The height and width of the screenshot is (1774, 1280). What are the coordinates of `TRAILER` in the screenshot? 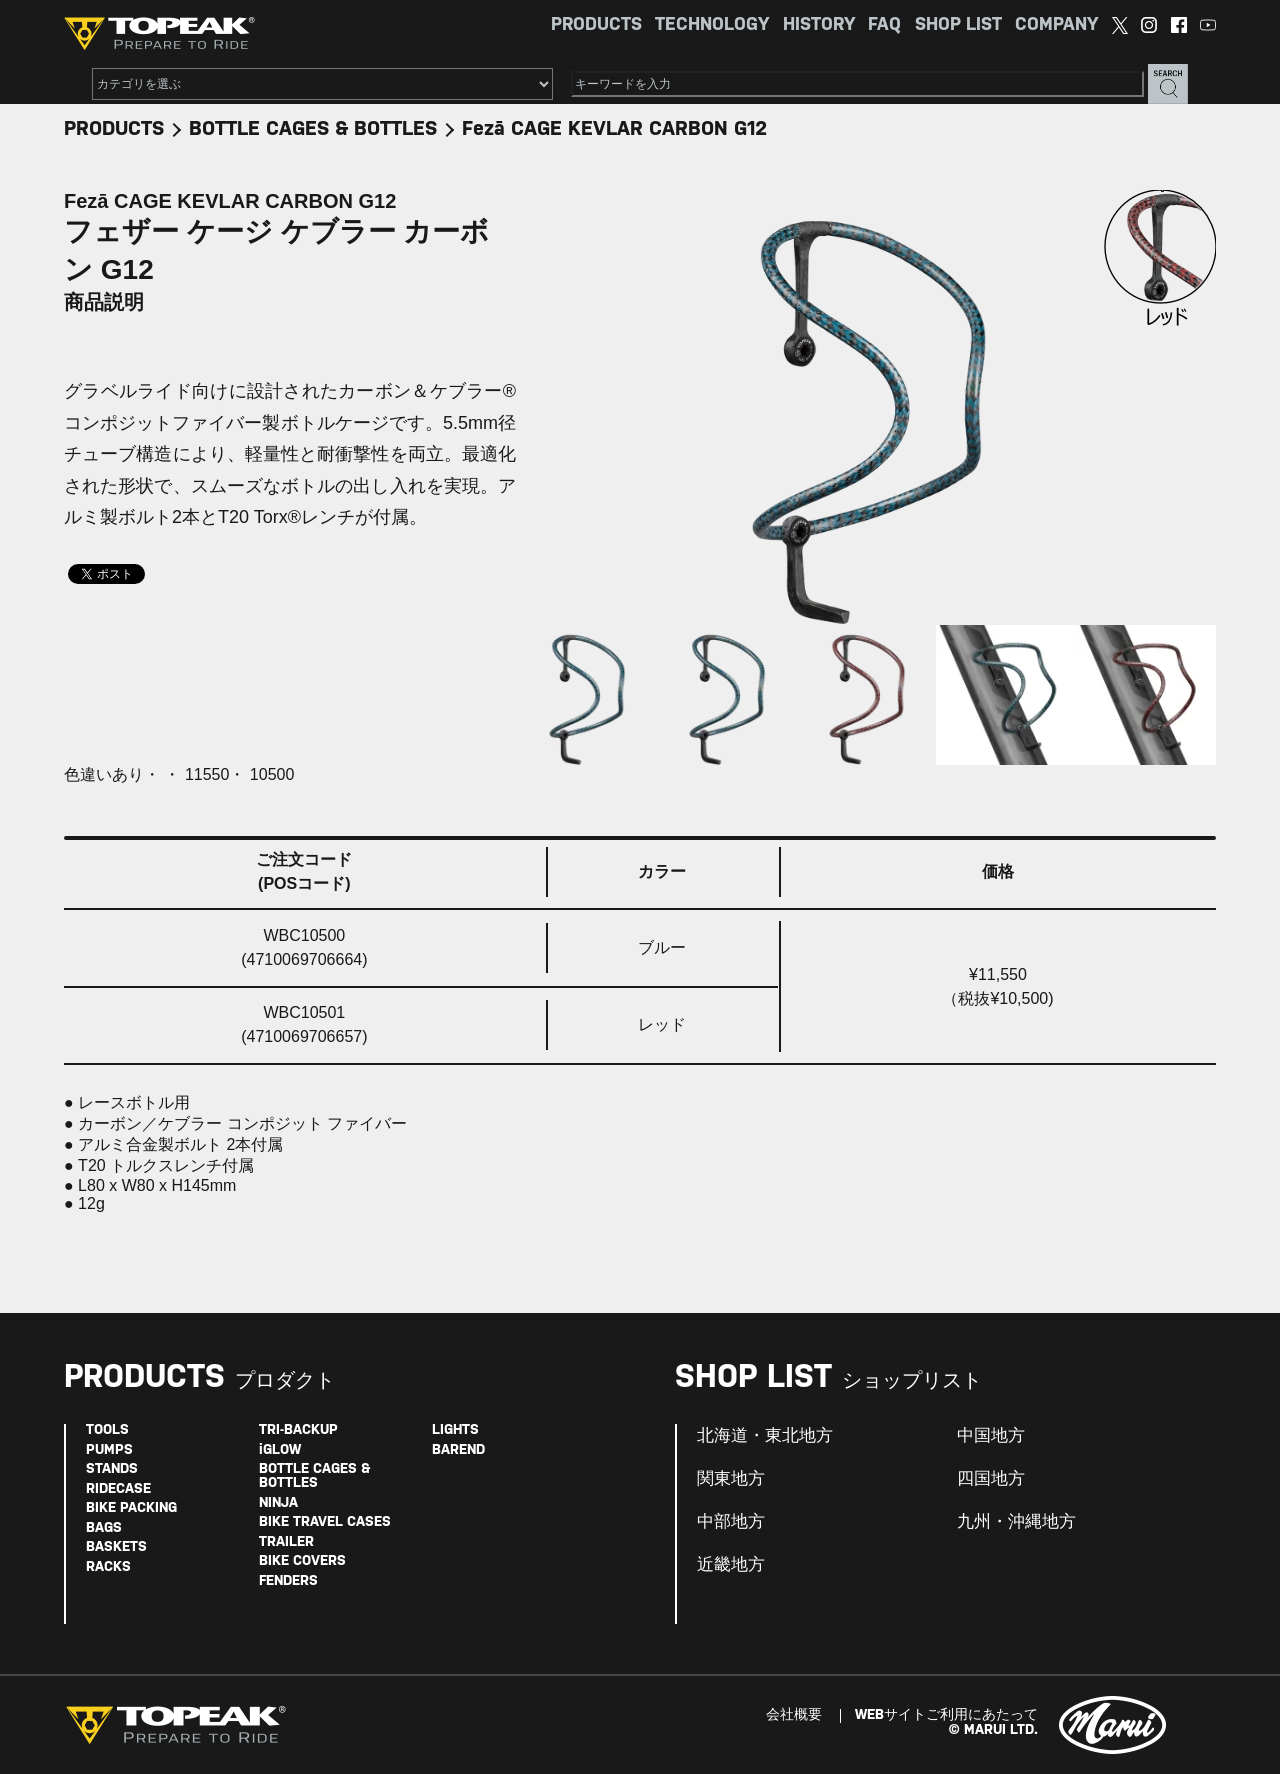 It's located at (286, 1542).